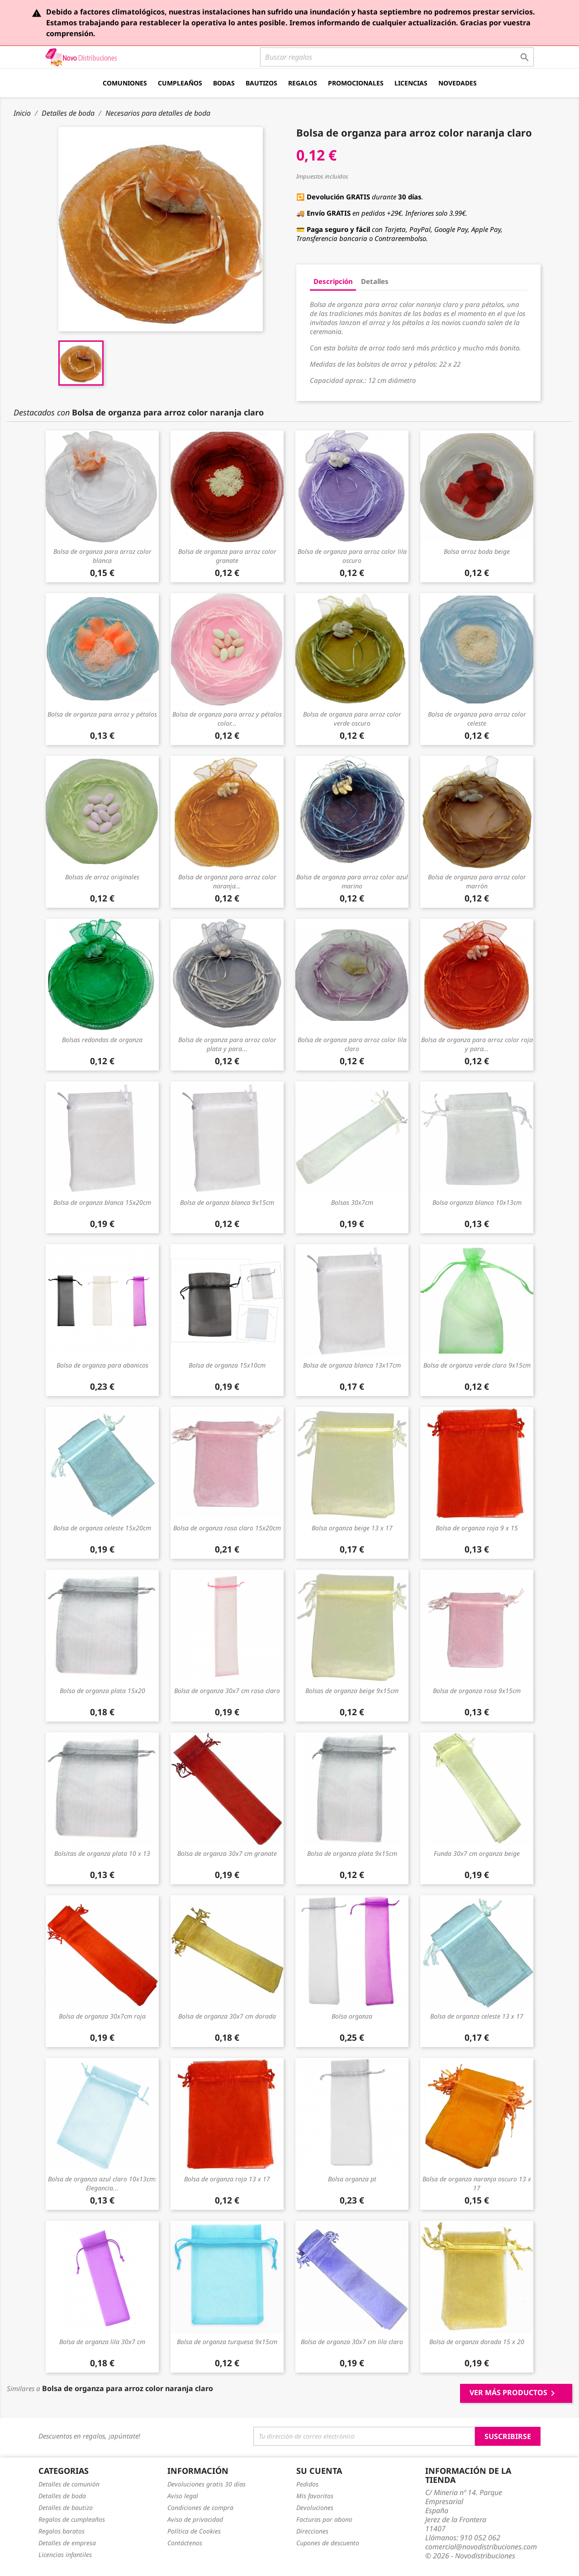  I want to click on Direcciones, so click(312, 2531).